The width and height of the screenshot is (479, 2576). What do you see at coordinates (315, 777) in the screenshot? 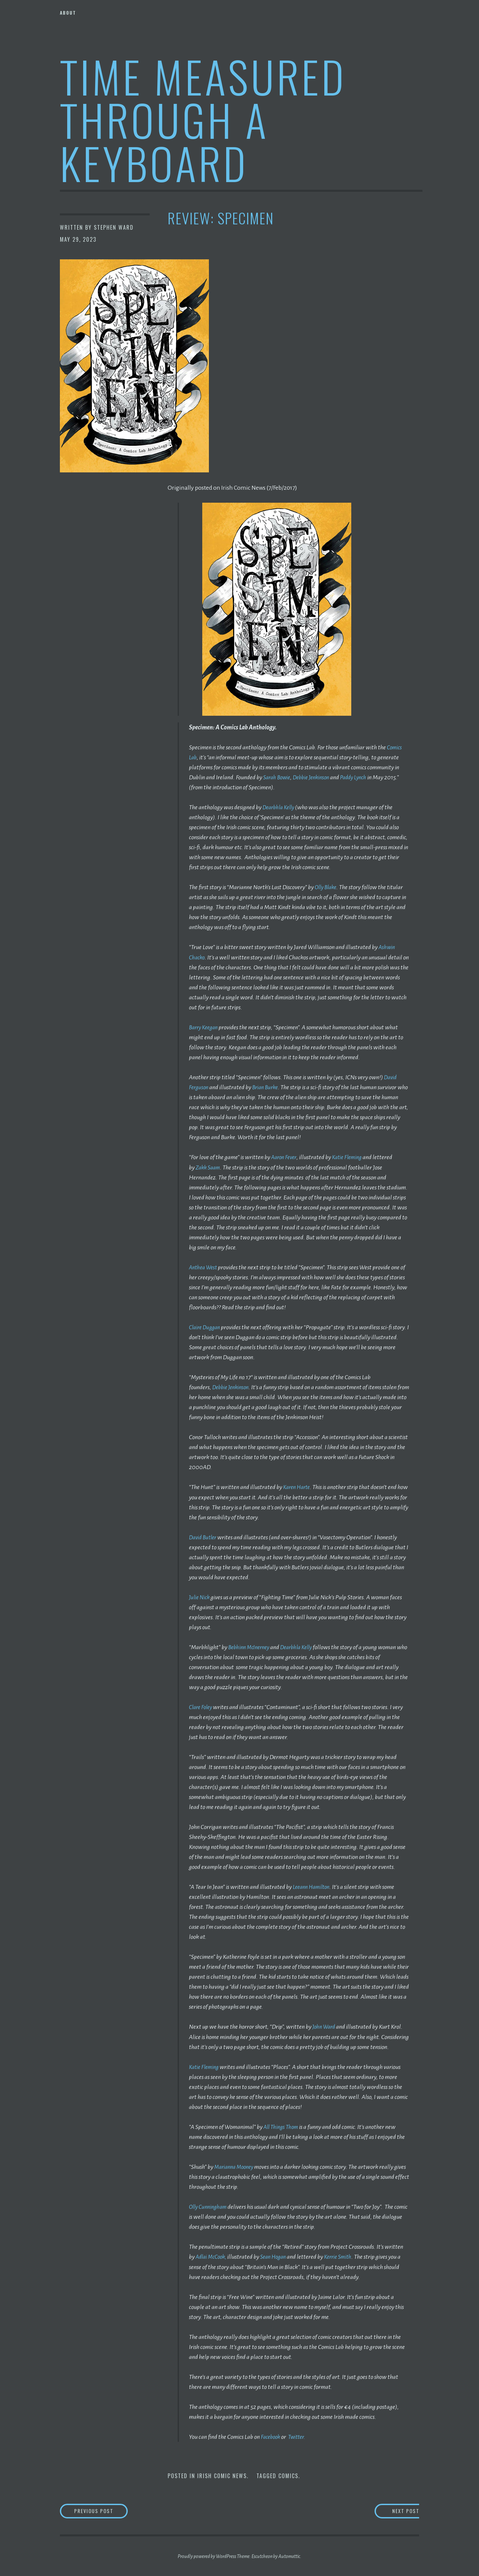
I see `Debbie Jenkinson` at bounding box center [315, 777].